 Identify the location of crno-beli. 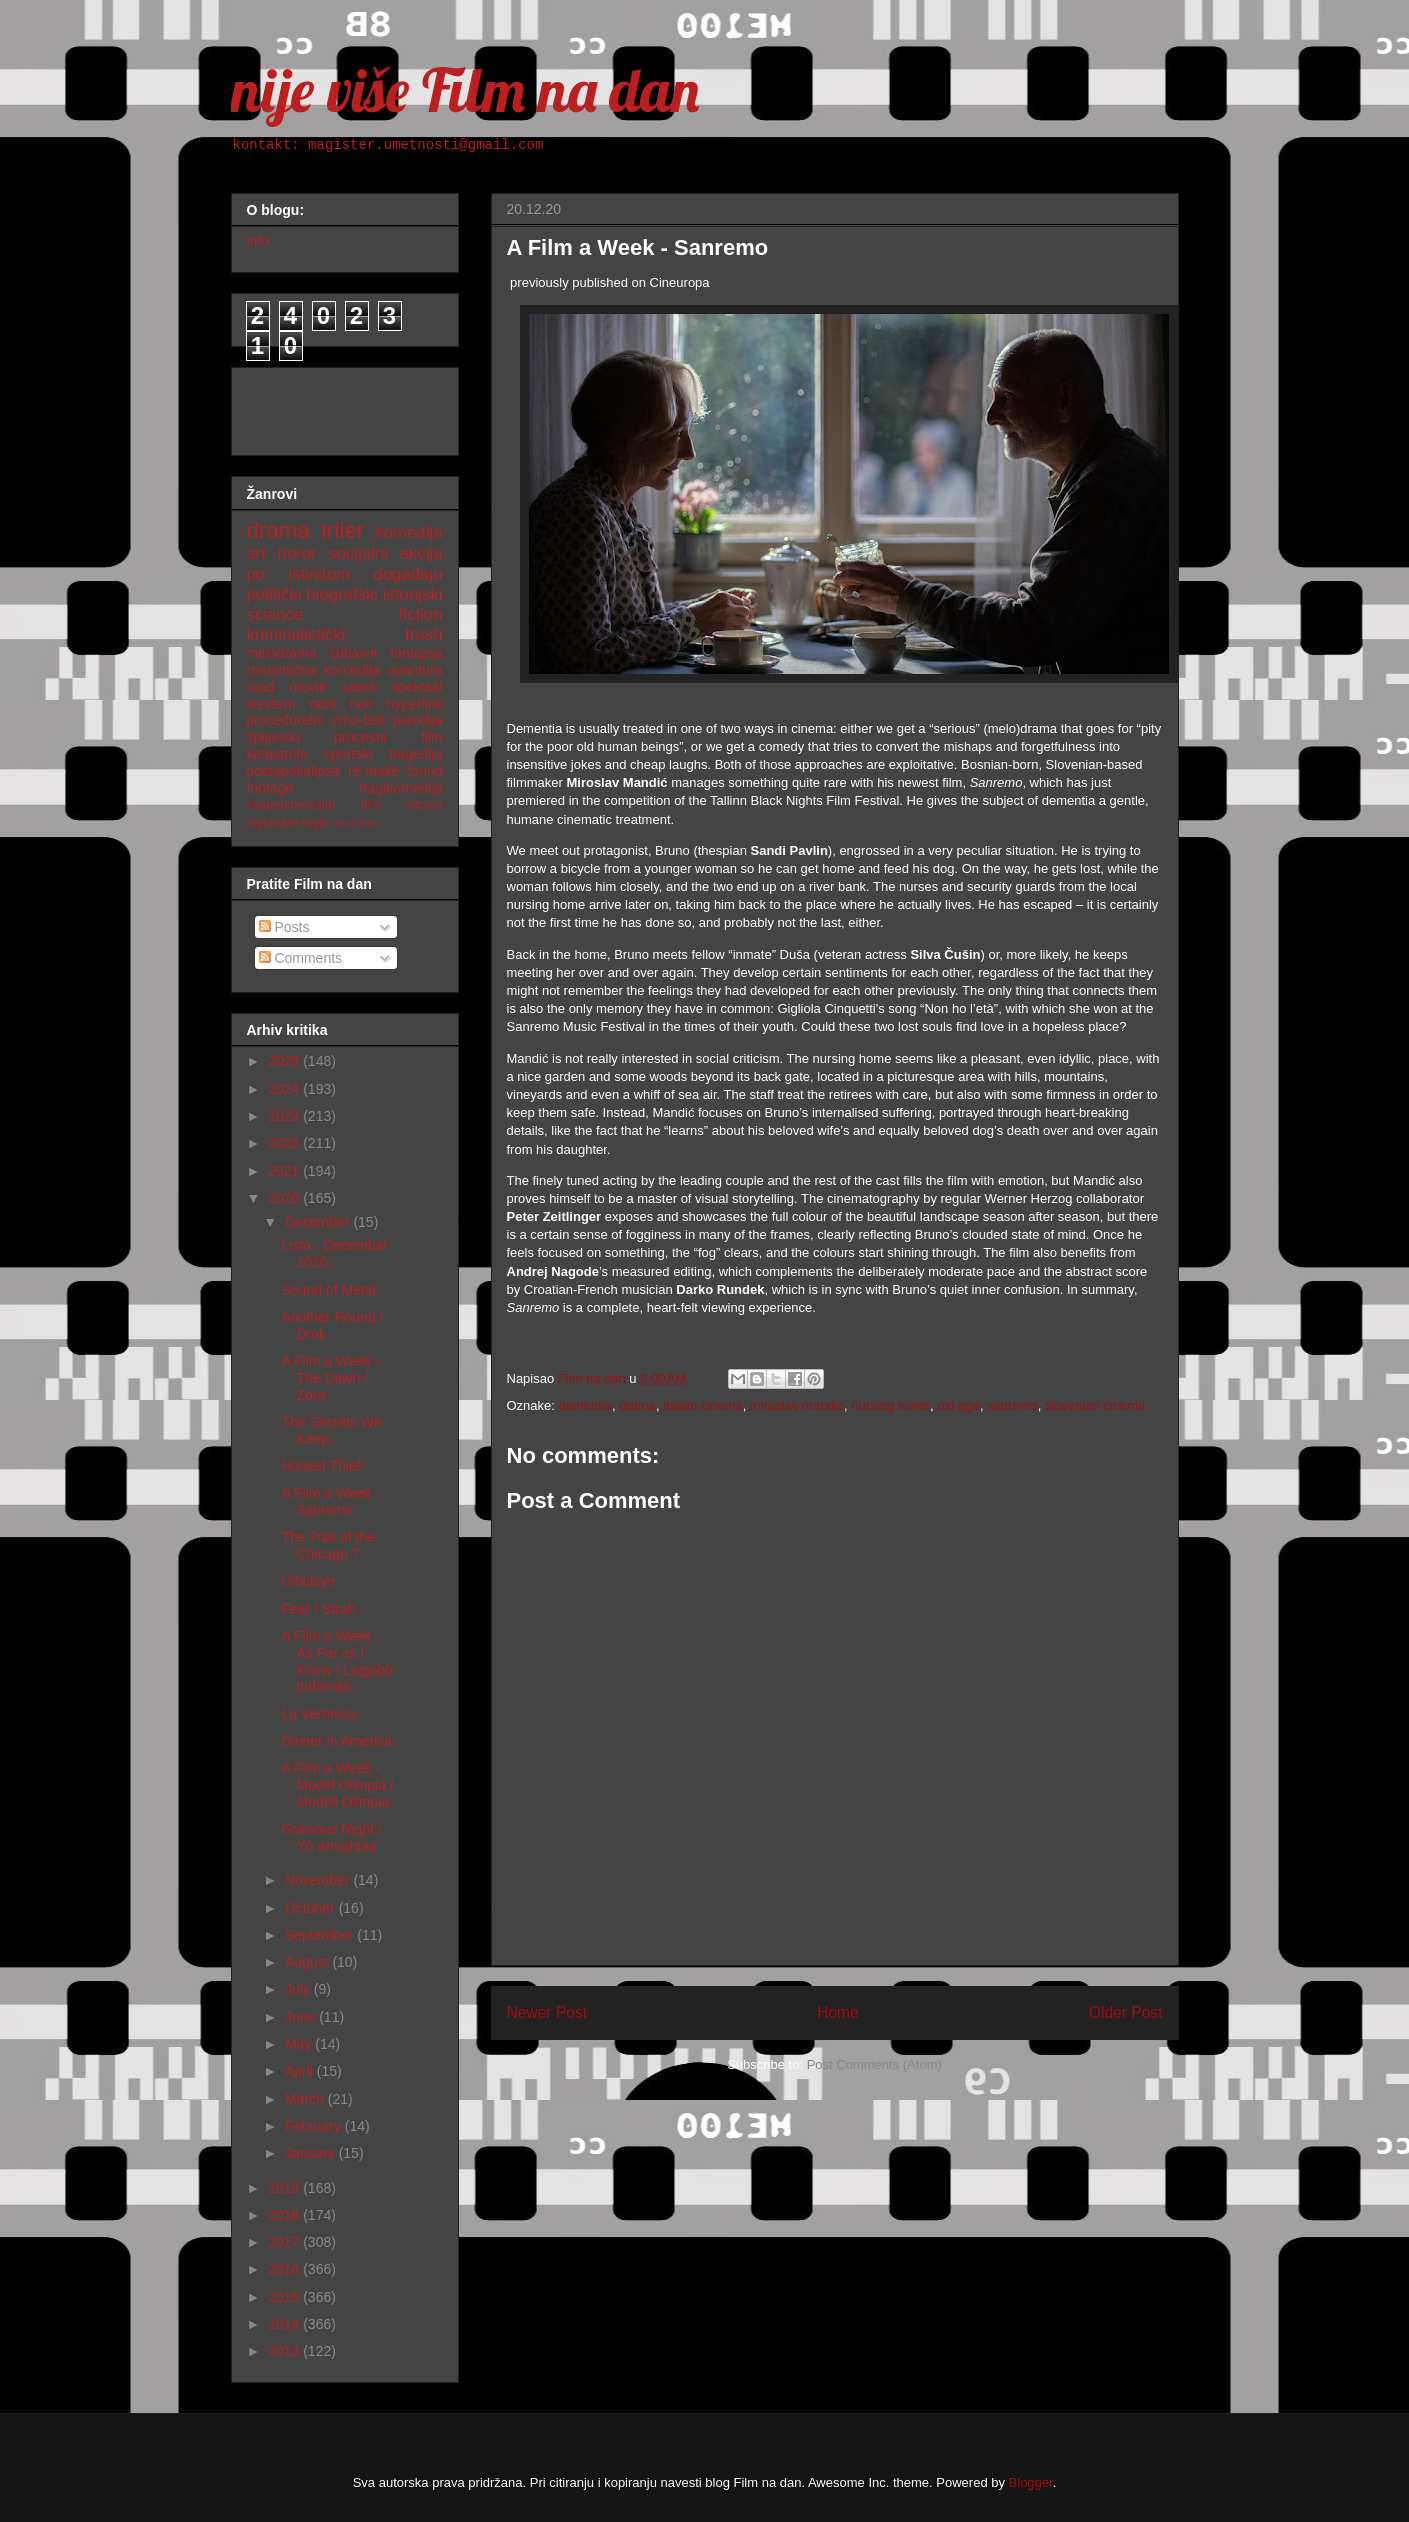
(358, 720).